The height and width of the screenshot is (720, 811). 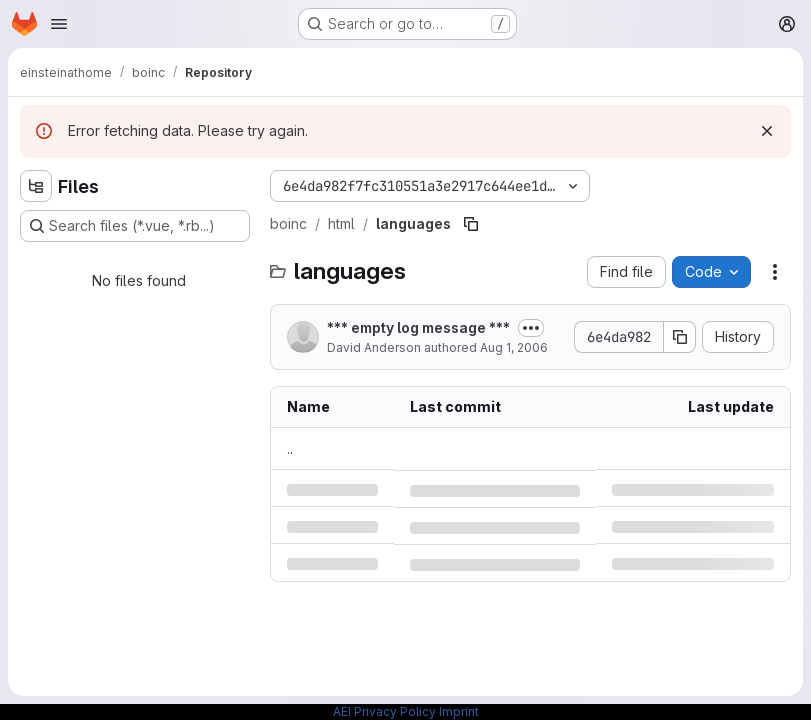 I want to click on Aug 1, 2006 [Tuesday, August 1, 2006 at 9:45:5 PM UTC], so click(x=514, y=347).